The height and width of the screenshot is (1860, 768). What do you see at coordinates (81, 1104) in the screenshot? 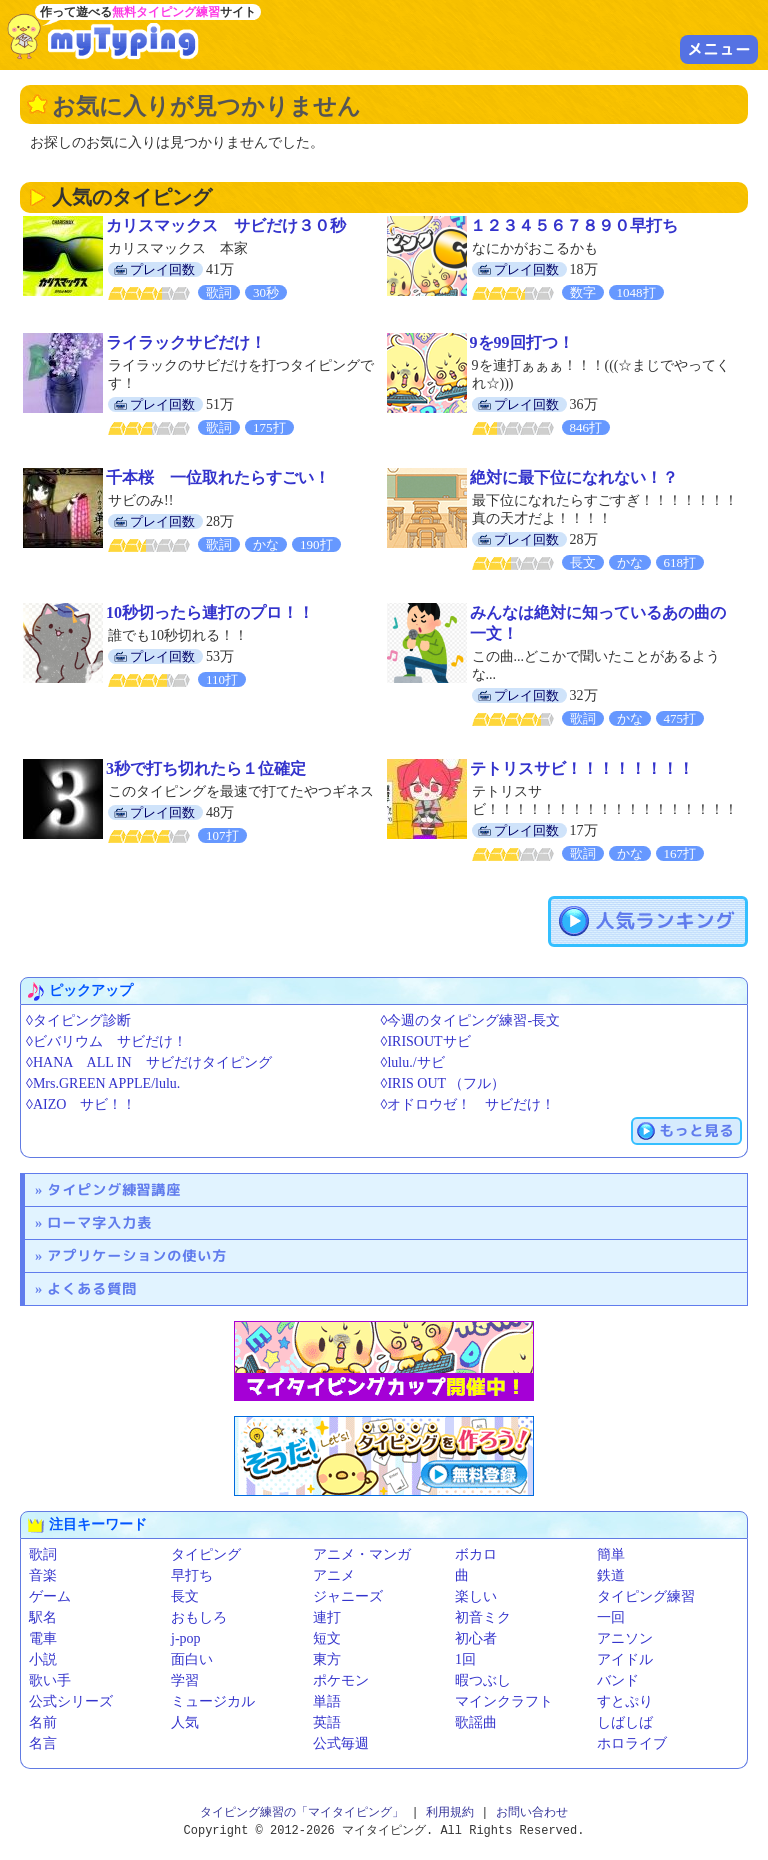
I see `◊AIZO サビ！！` at bounding box center [81, 1104].